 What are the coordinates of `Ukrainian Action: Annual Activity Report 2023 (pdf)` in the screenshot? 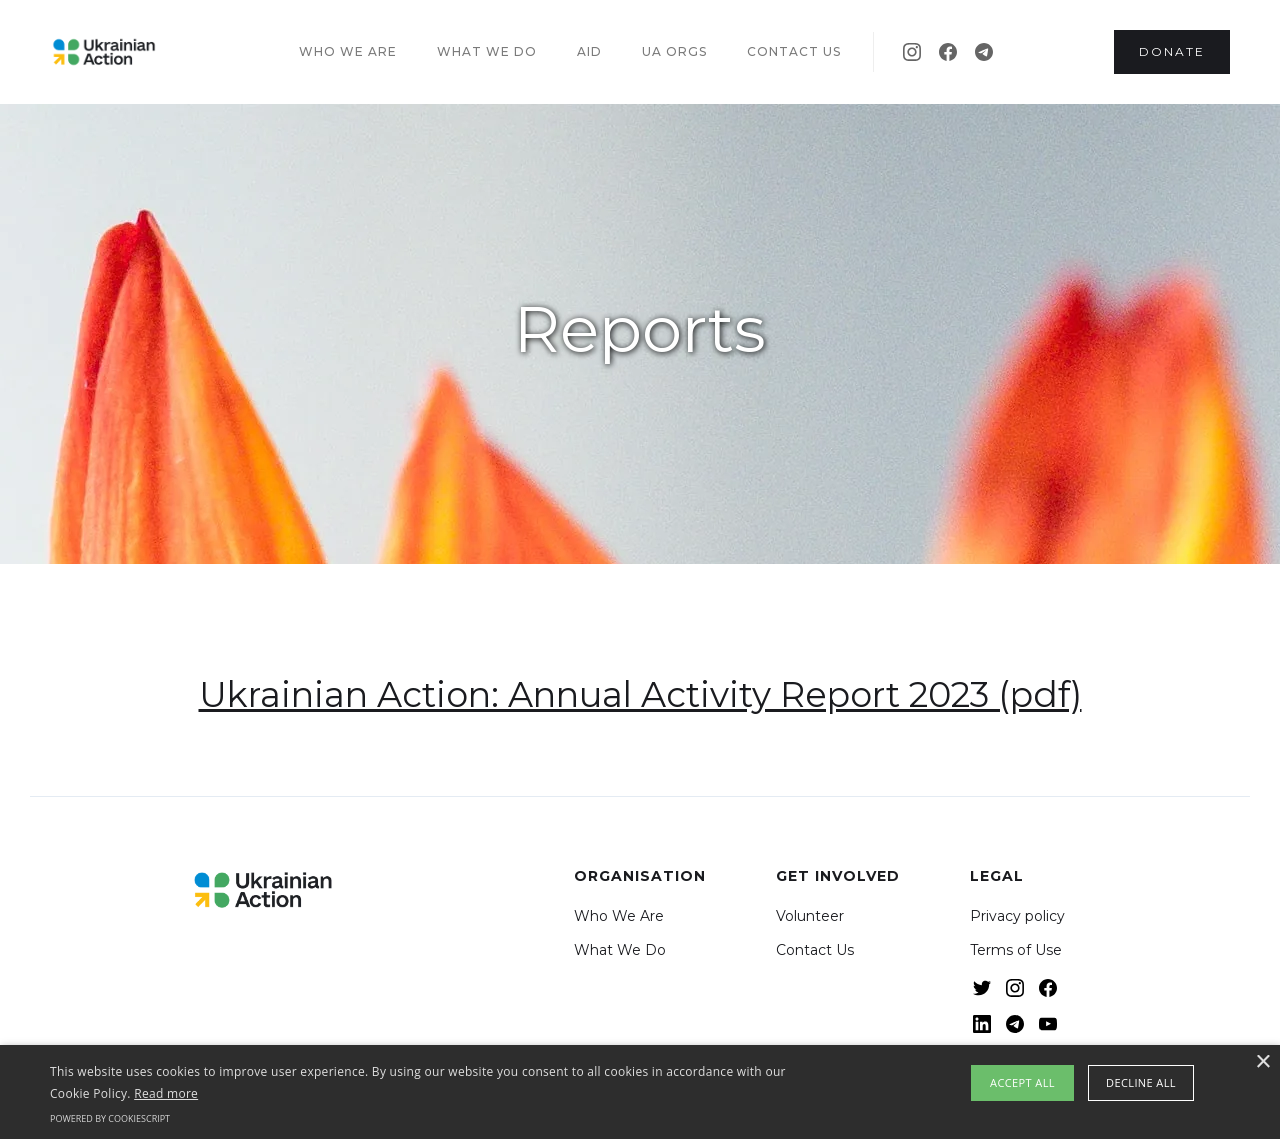 It's located at (640, 694).